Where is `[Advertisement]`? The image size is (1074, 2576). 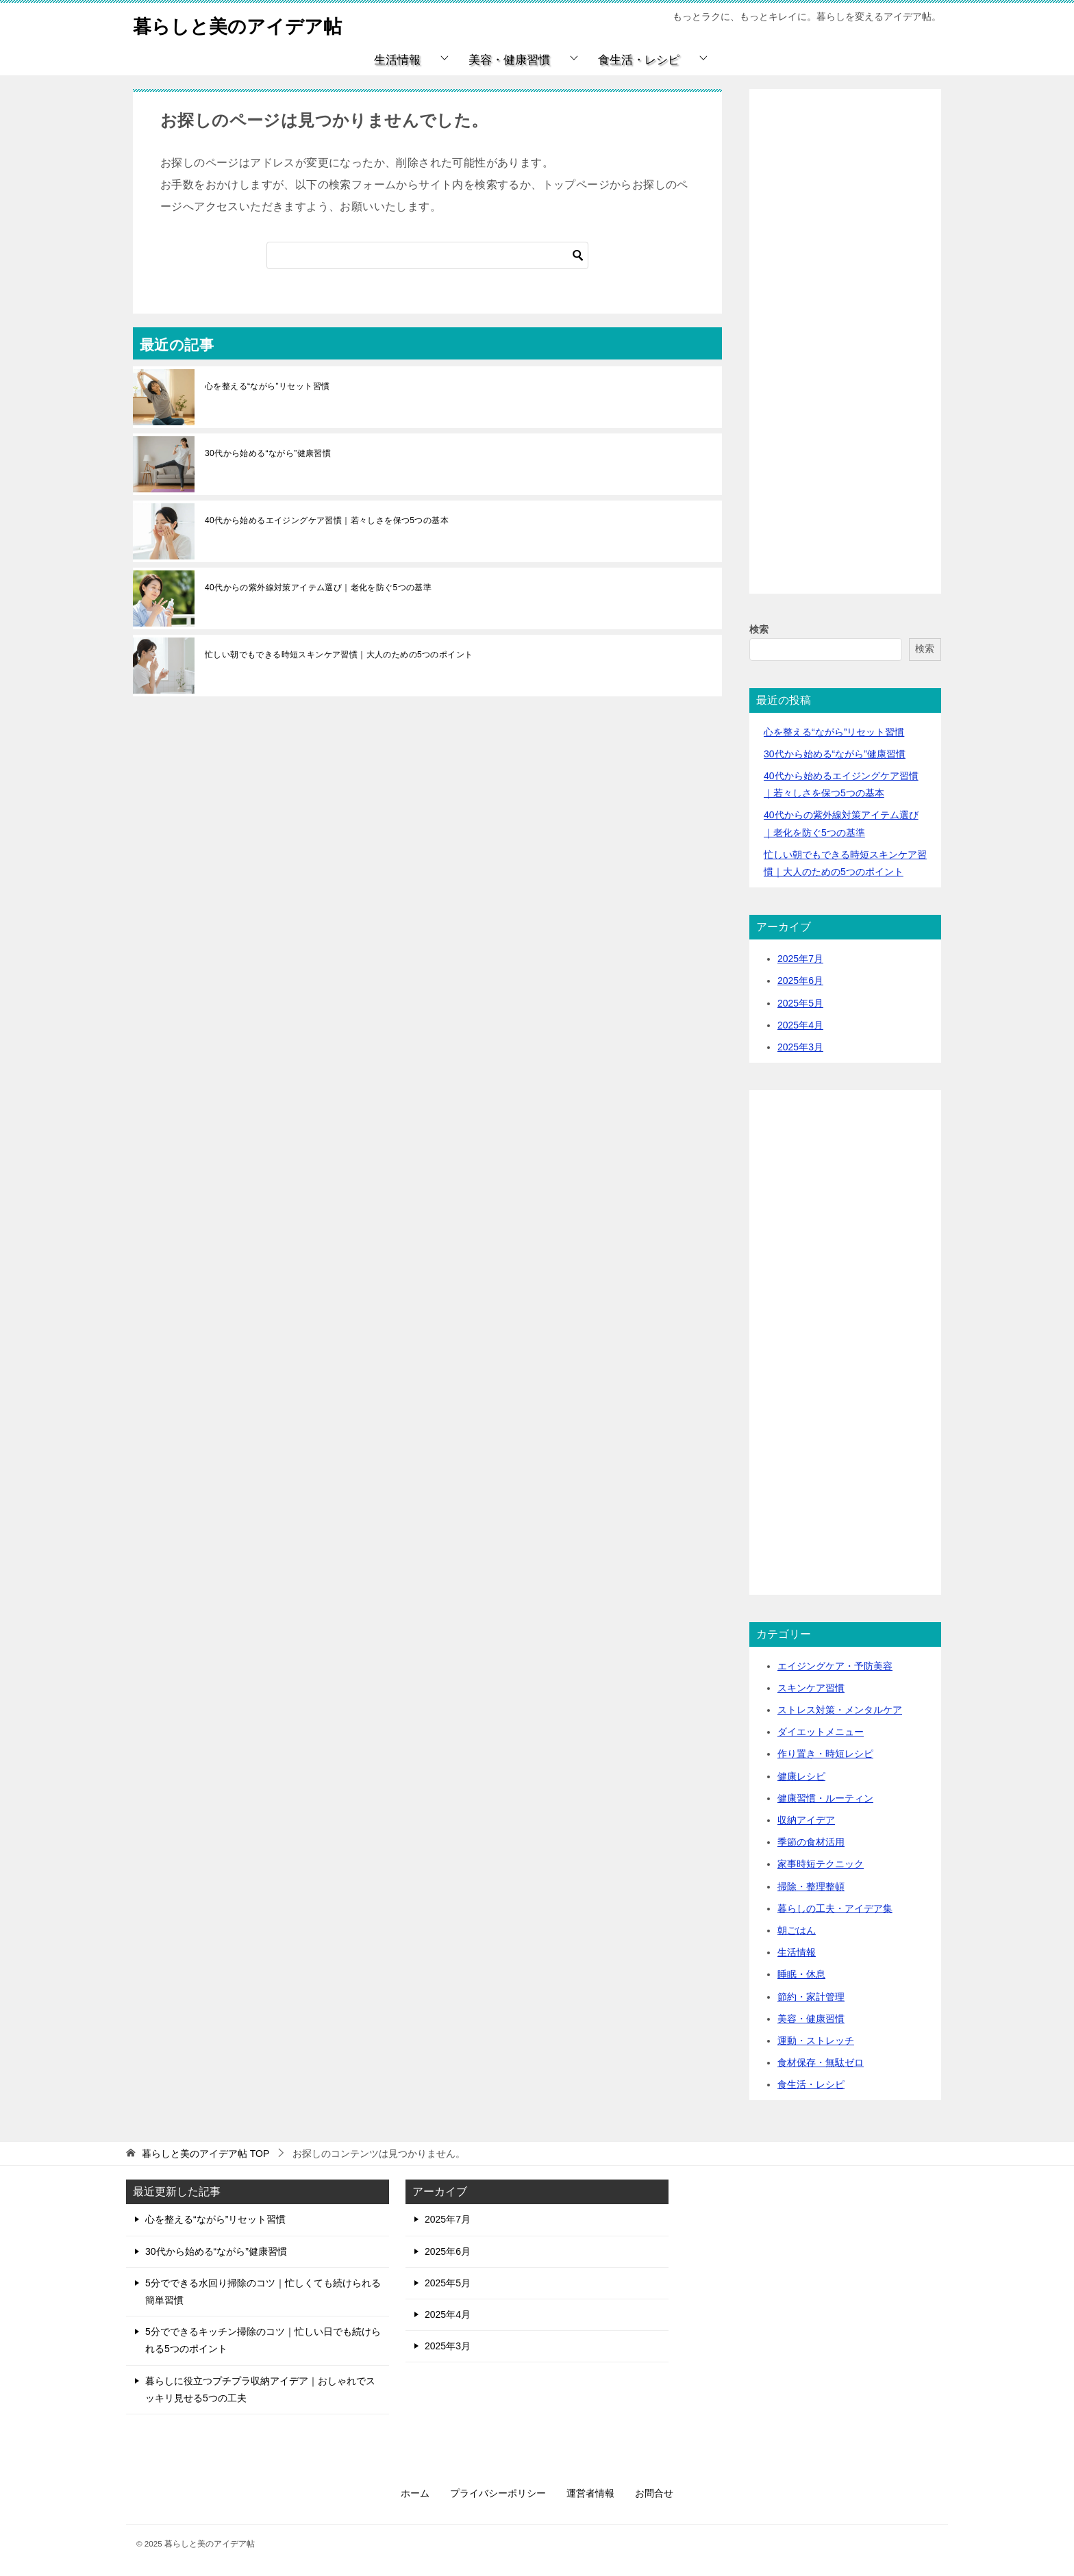
[Advertisement] is located at coordinates (845, 357).